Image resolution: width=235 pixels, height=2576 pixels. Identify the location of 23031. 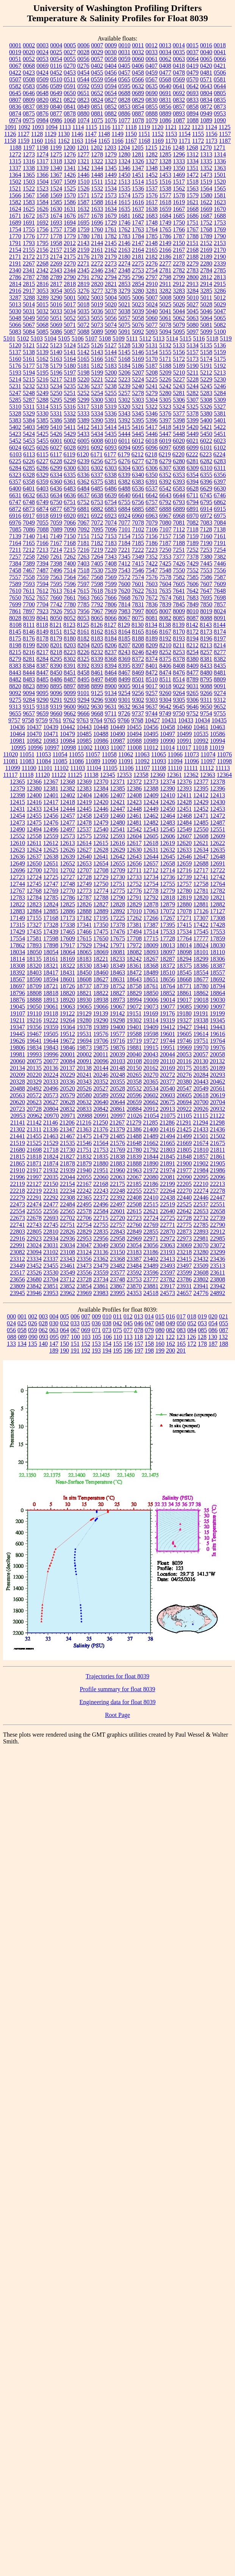
(50, 1245).